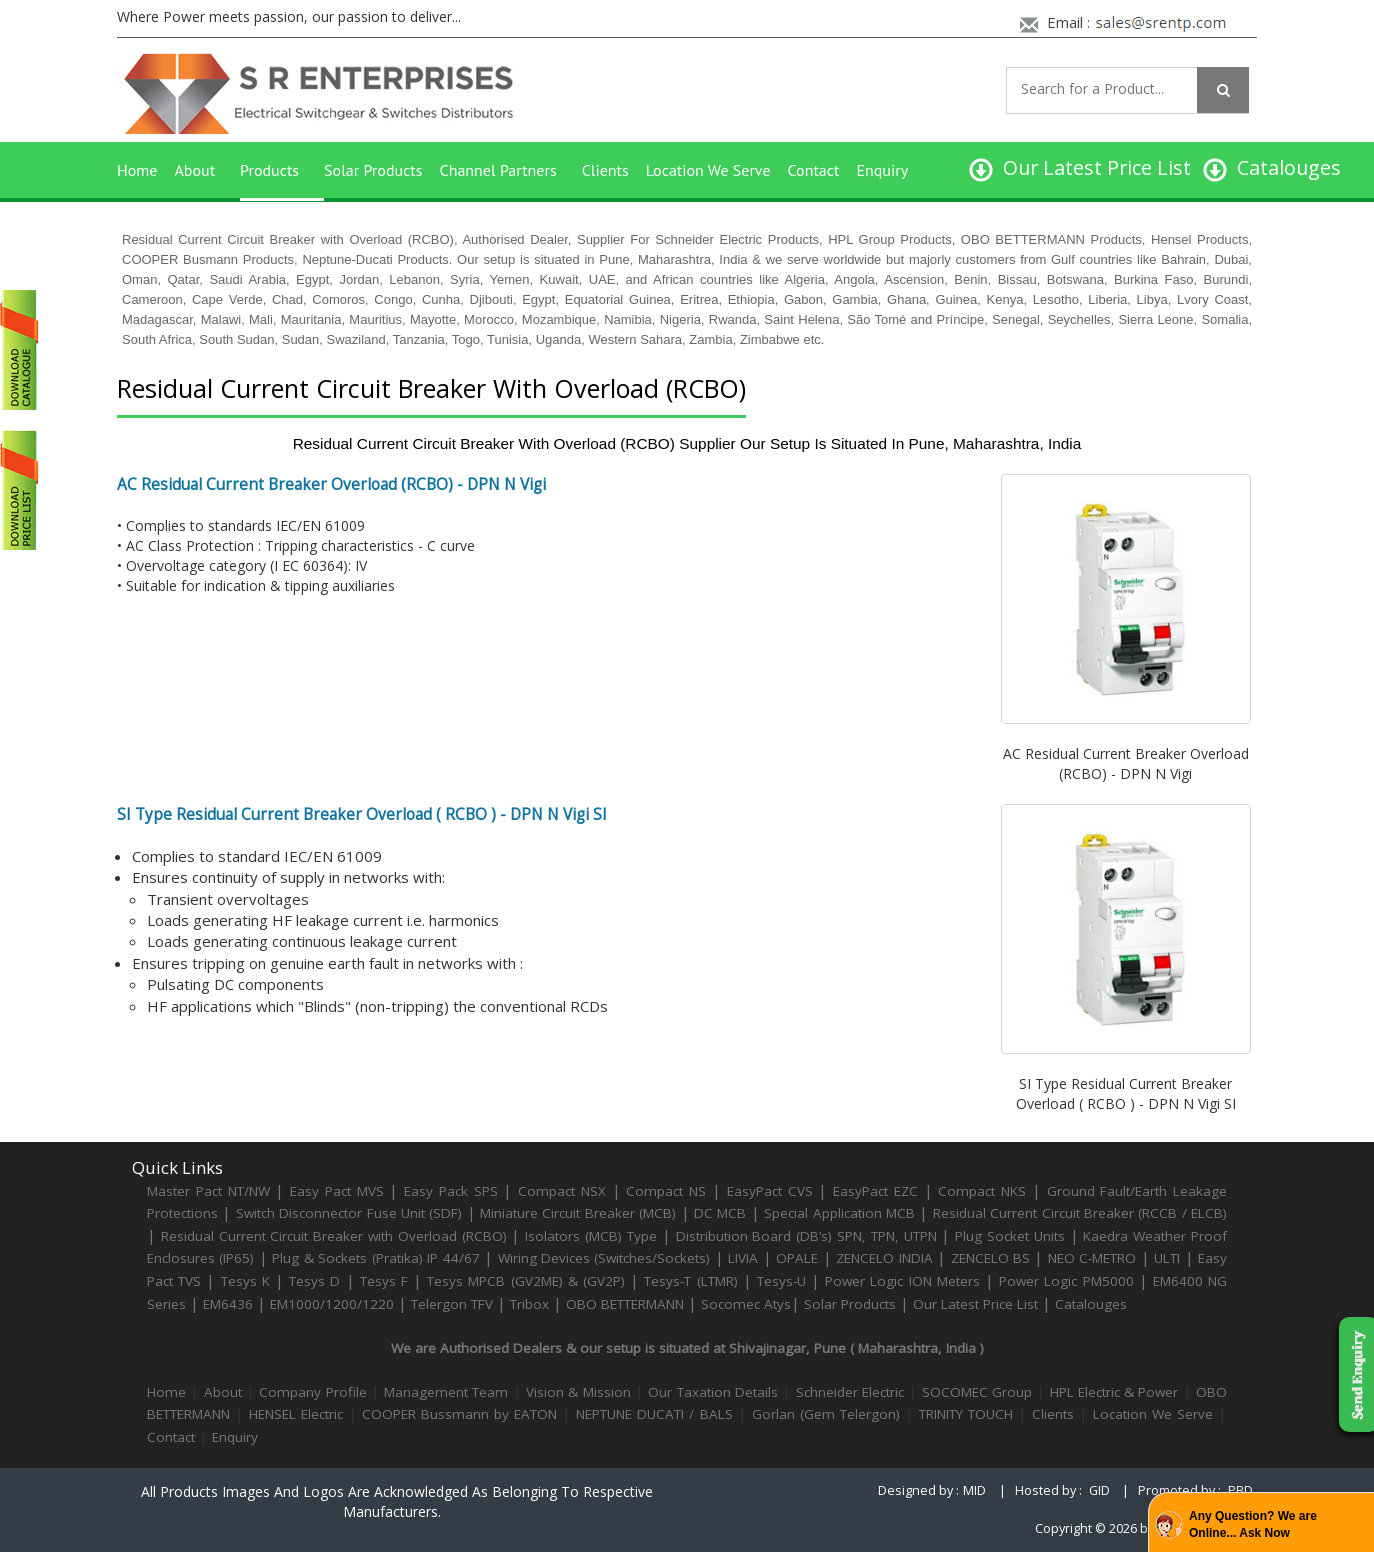  I want to click on Clients, so click(605, 170).